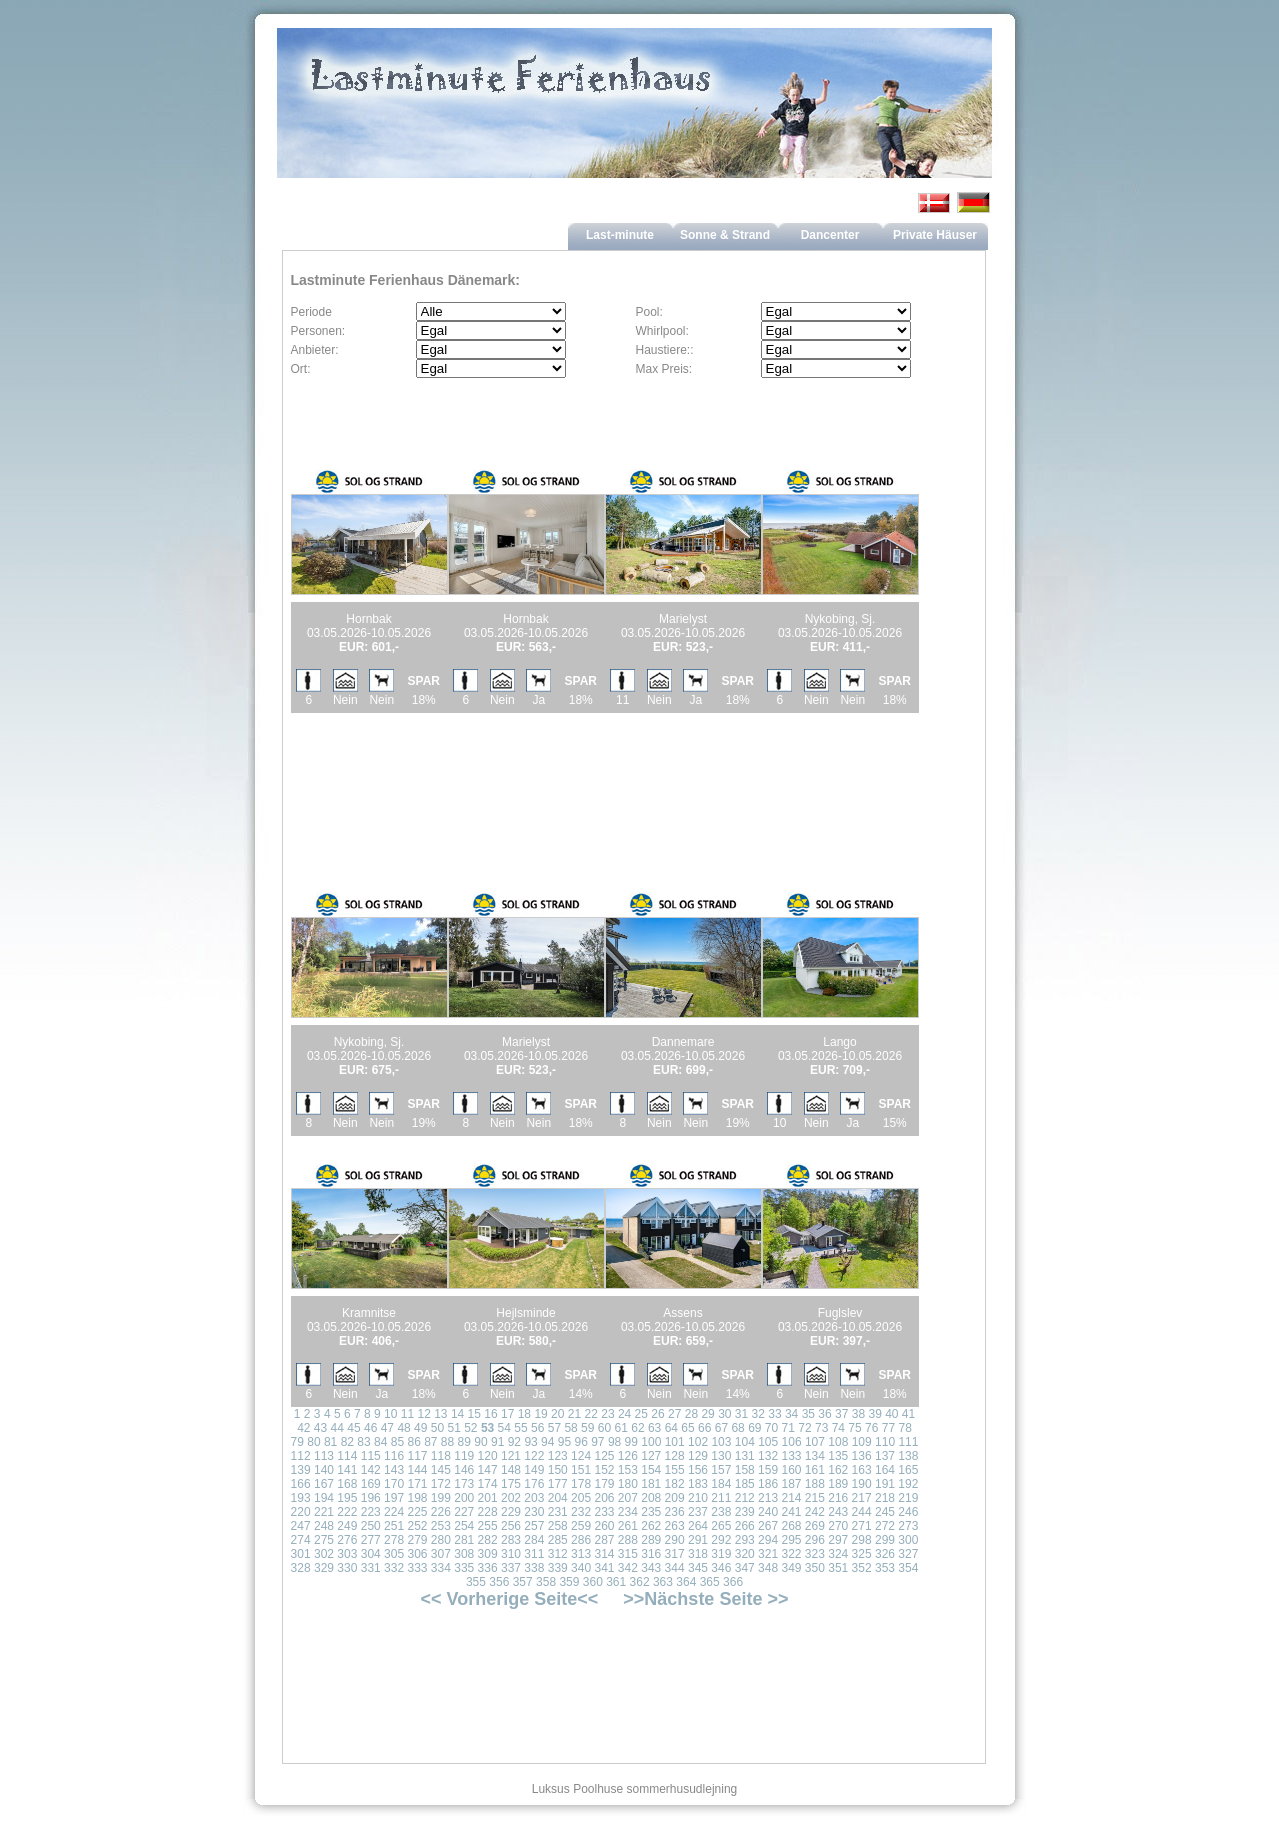  What do you see at coordinates (557, 1414) in the screenshot?
I see `20` at bounding box center [557, 1414].